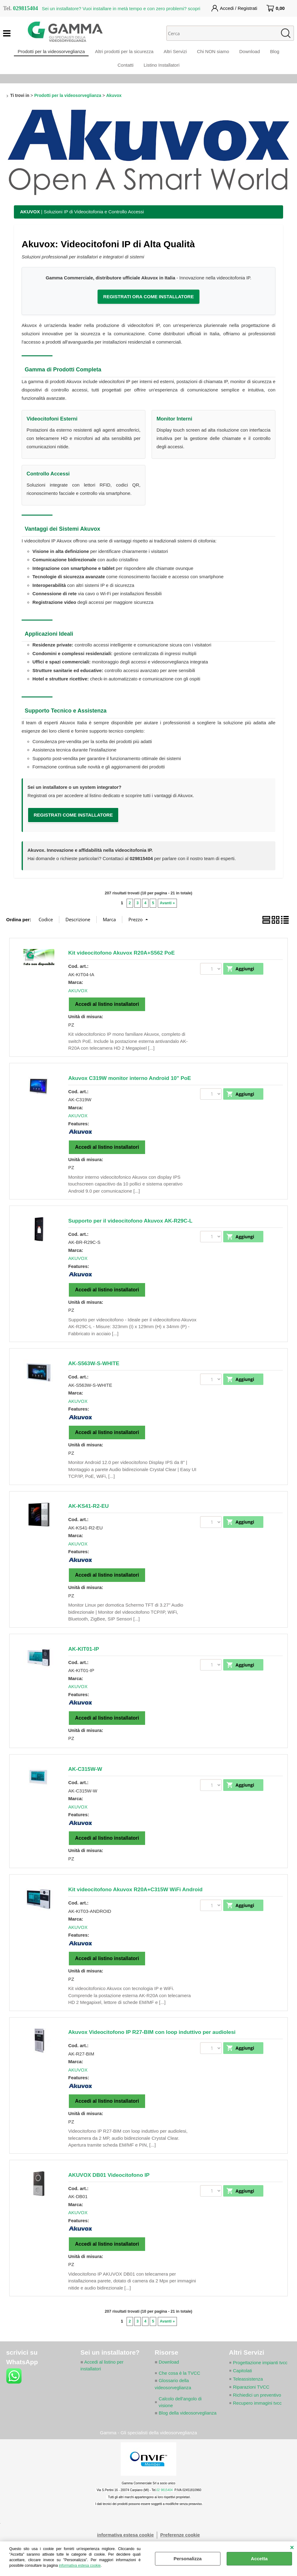 This screenshot has width=297, height=2576. I want to click on Kit videocitofono Akuvox R20A+C315W WiFi Android, so click(135, 1900).